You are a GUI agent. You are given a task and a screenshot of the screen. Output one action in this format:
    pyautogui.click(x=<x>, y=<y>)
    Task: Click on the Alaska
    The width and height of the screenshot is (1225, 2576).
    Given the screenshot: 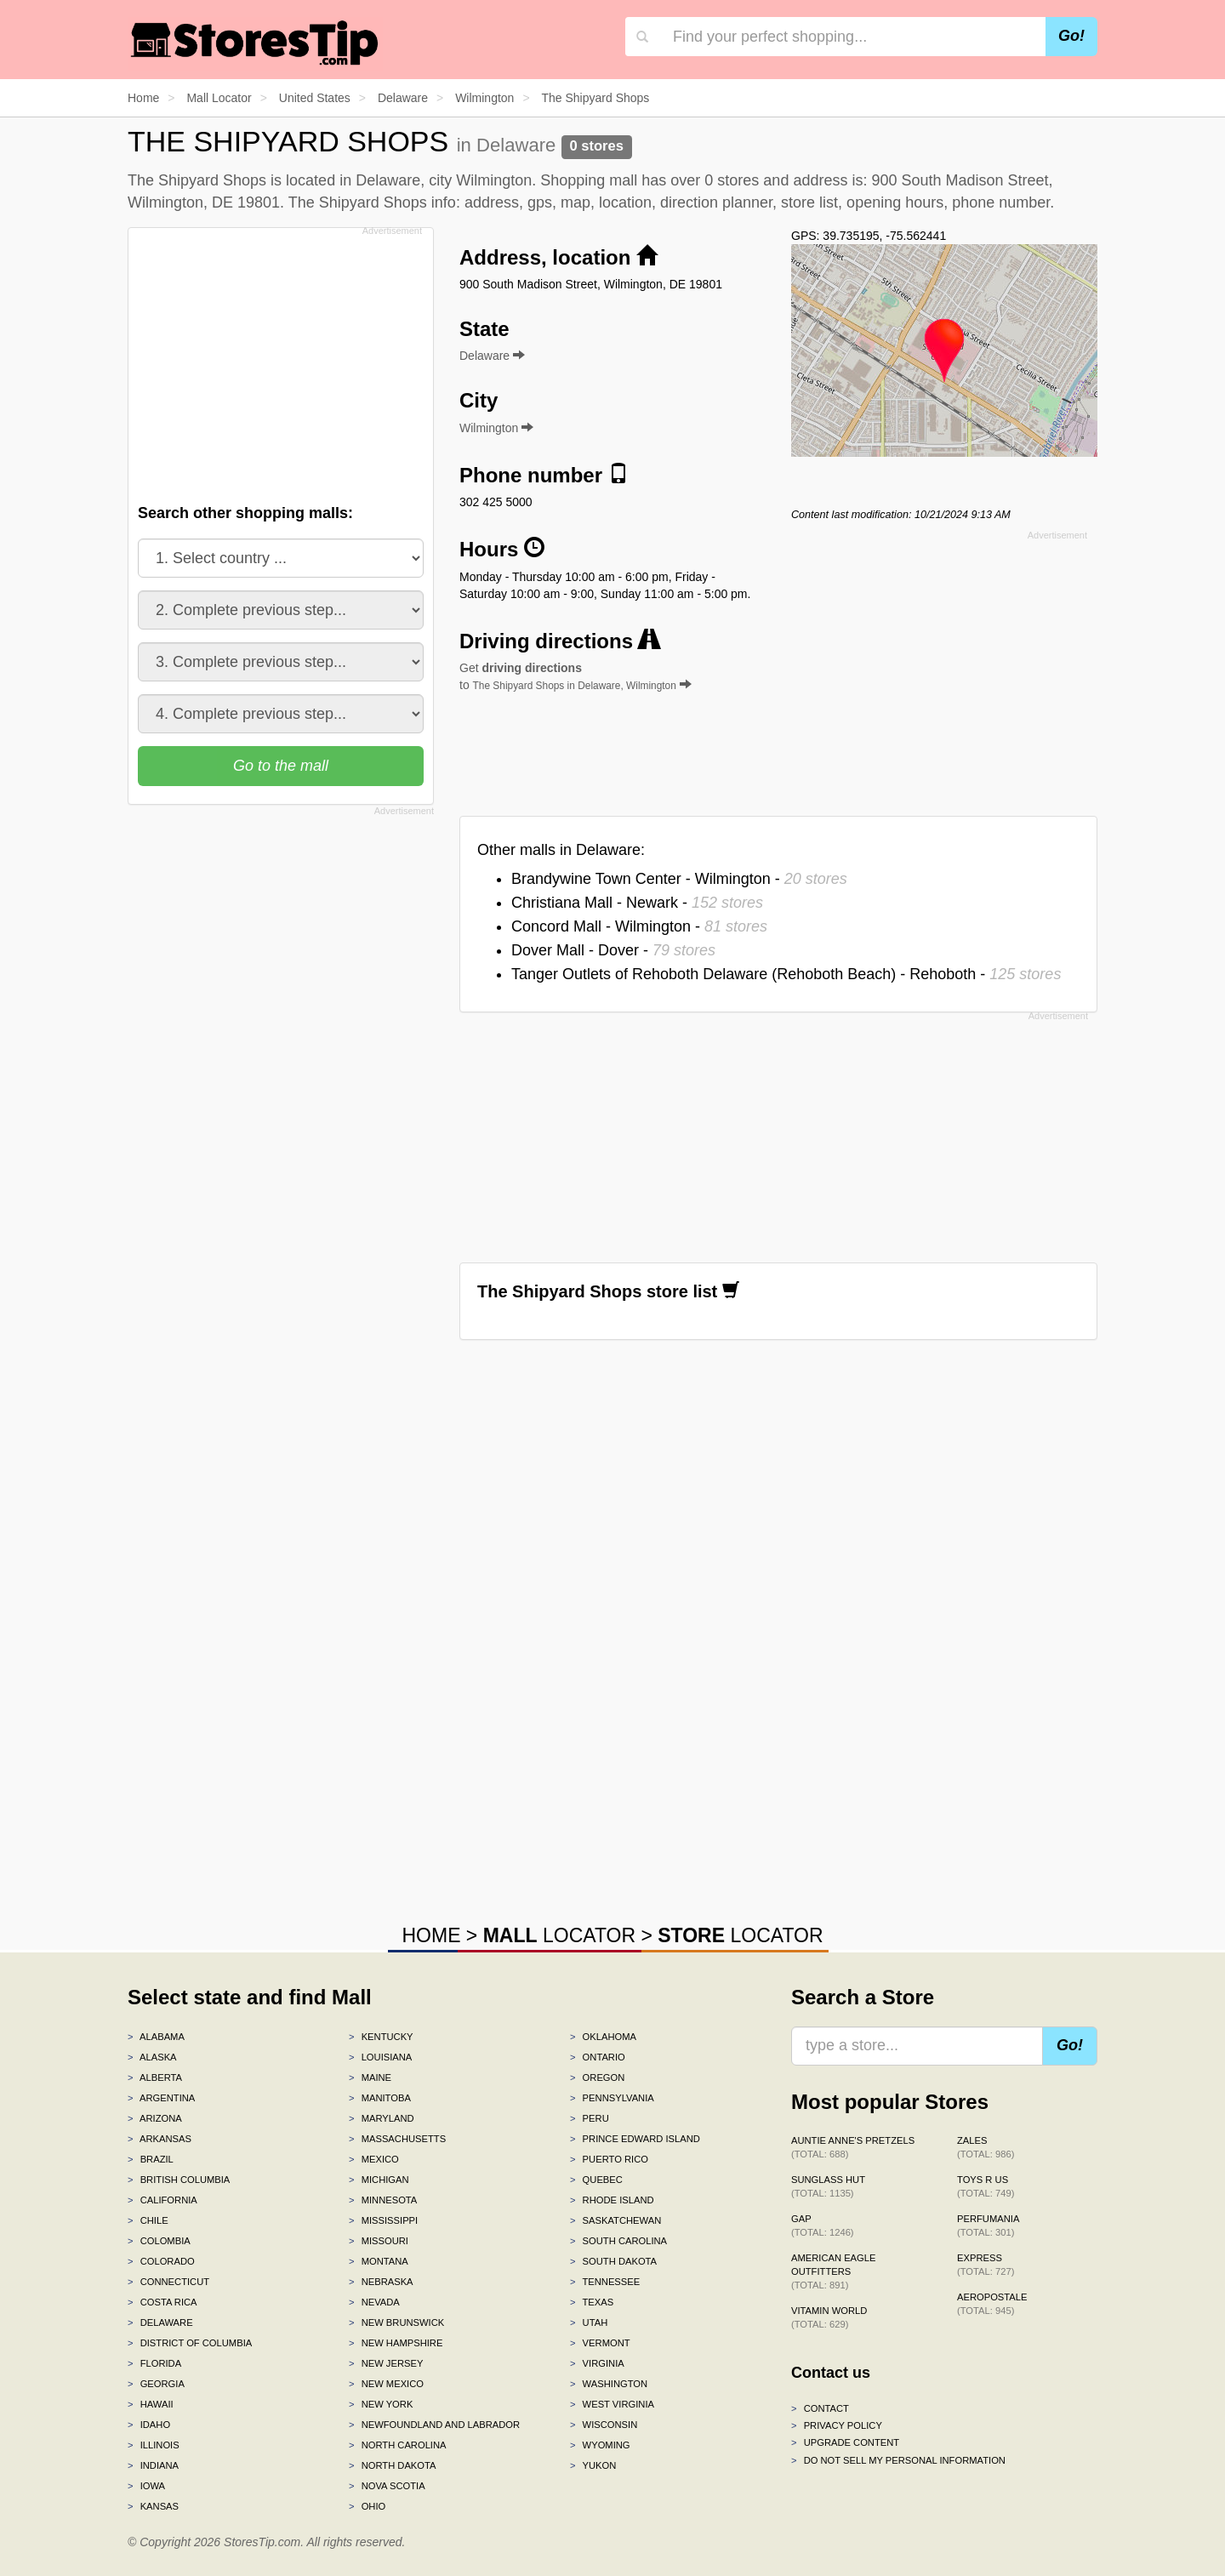 What is the action you would take?
    pyautogui.click(x=152, y=2057)
    